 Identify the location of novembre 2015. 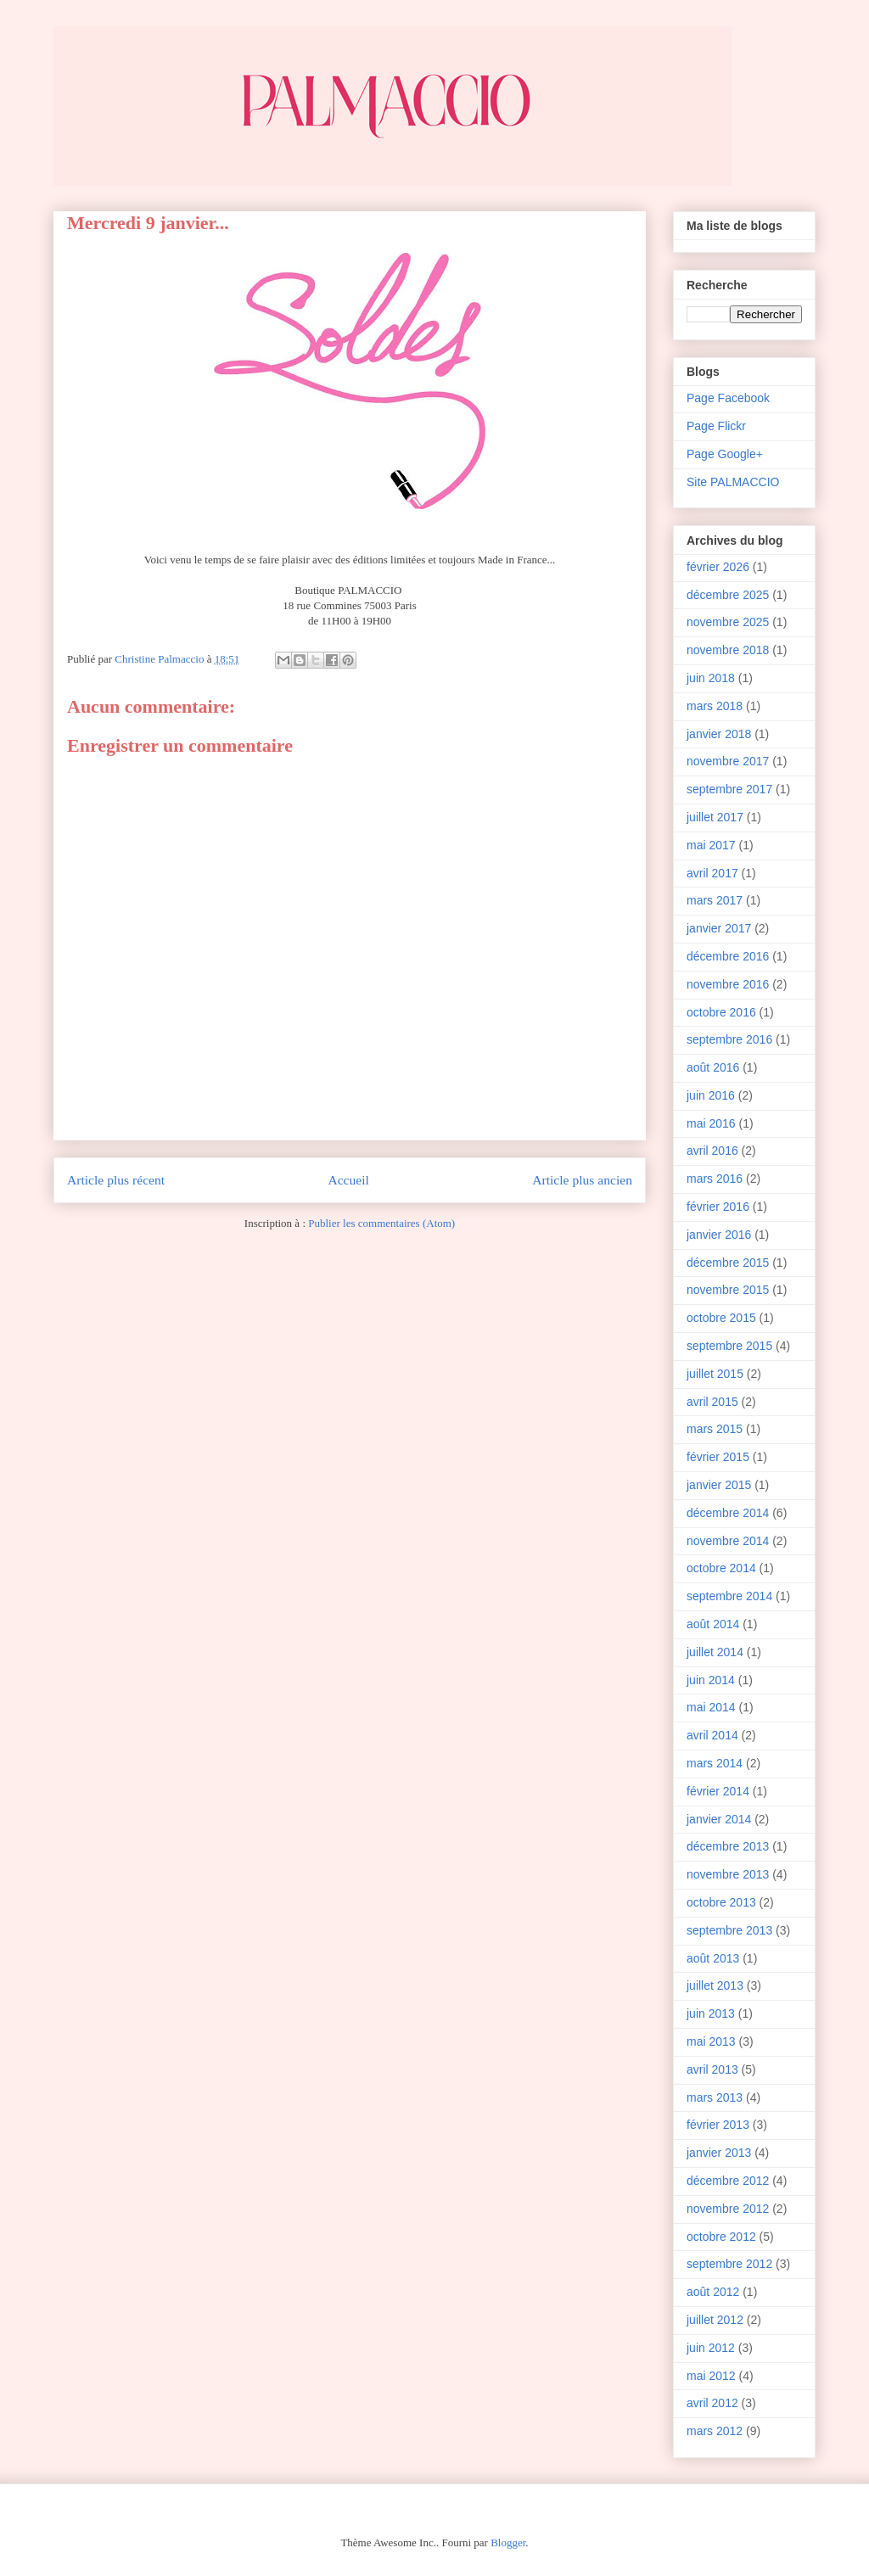
(728, 1289).